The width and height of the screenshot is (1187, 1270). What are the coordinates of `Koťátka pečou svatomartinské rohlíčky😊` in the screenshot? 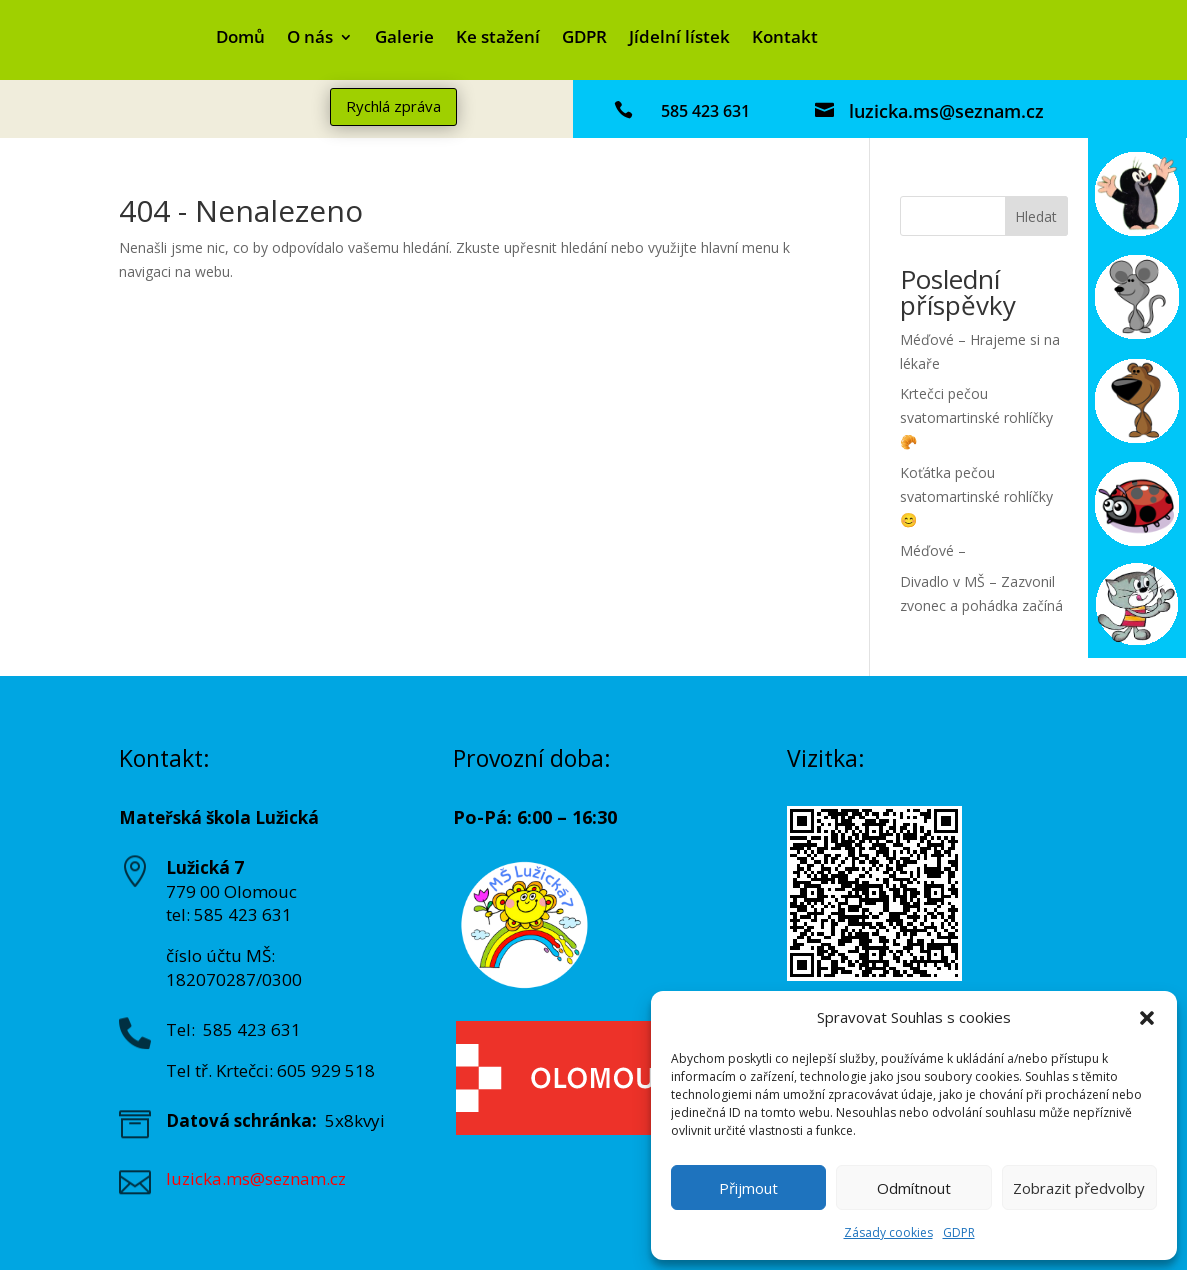 It's located at (976, 496).